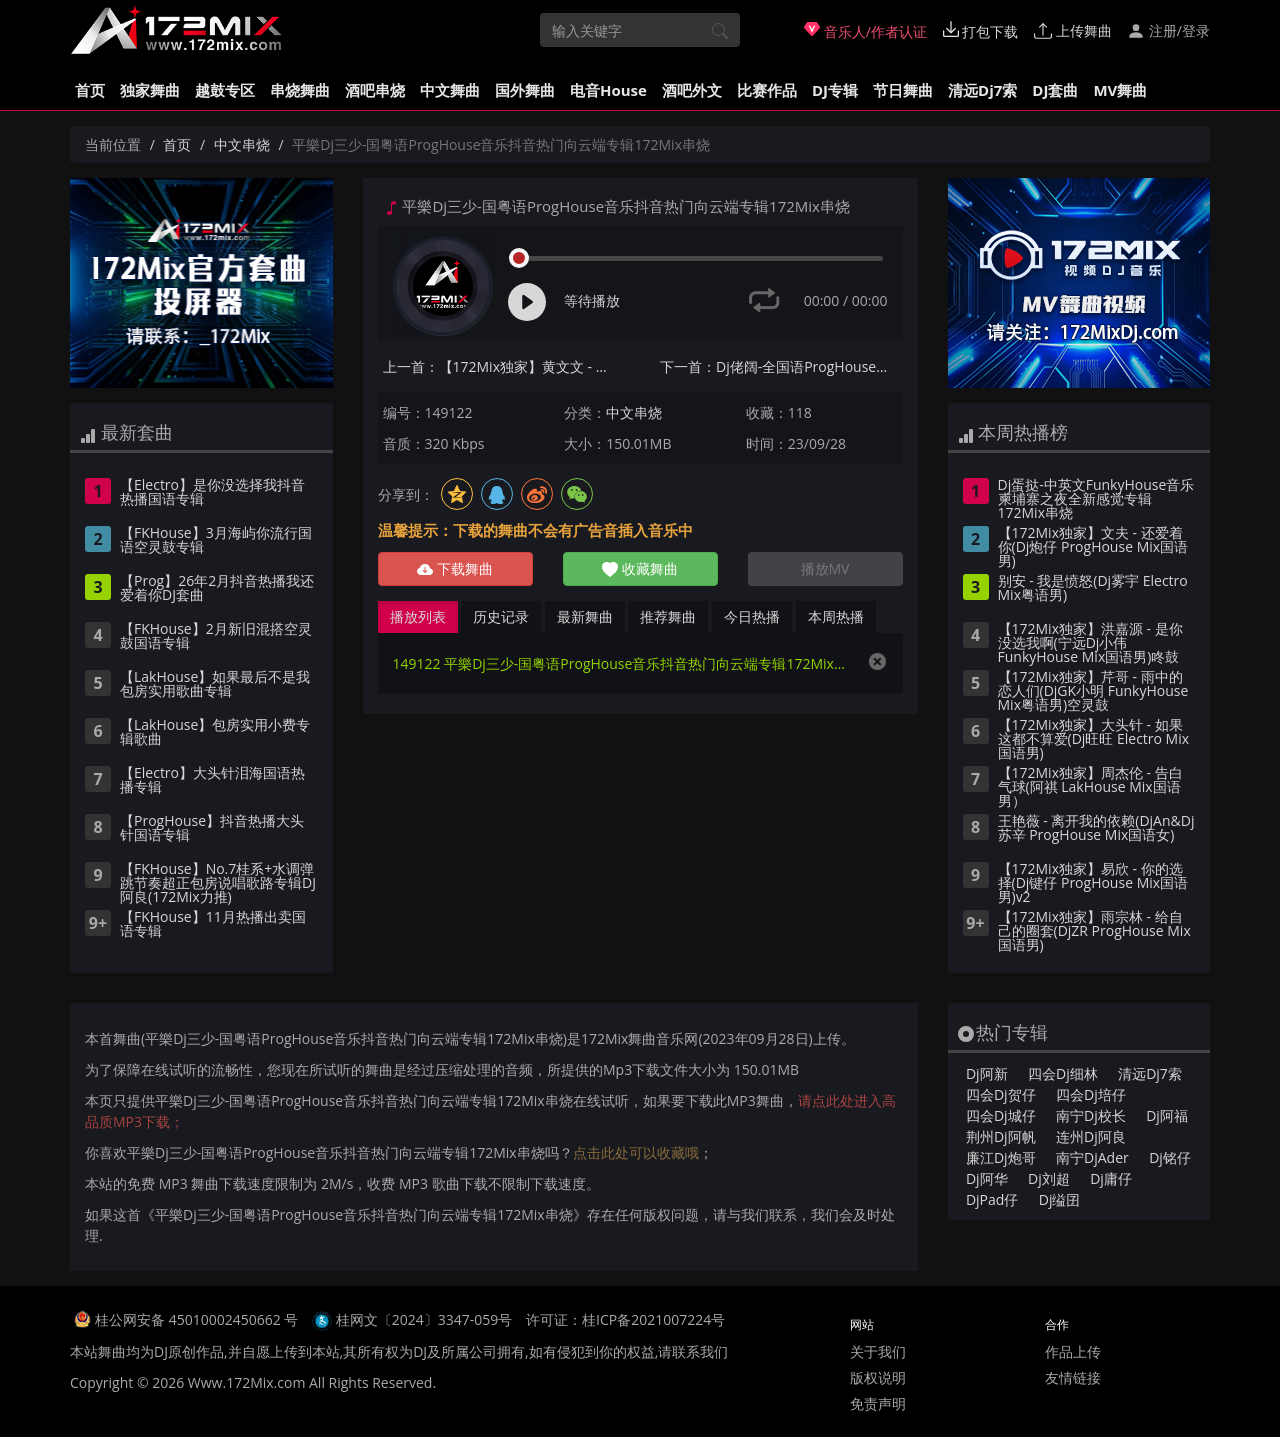  What do you see at coordinates (752, 616) in the screenshot?
I see `今日热播` at bounding box center [752, 616].